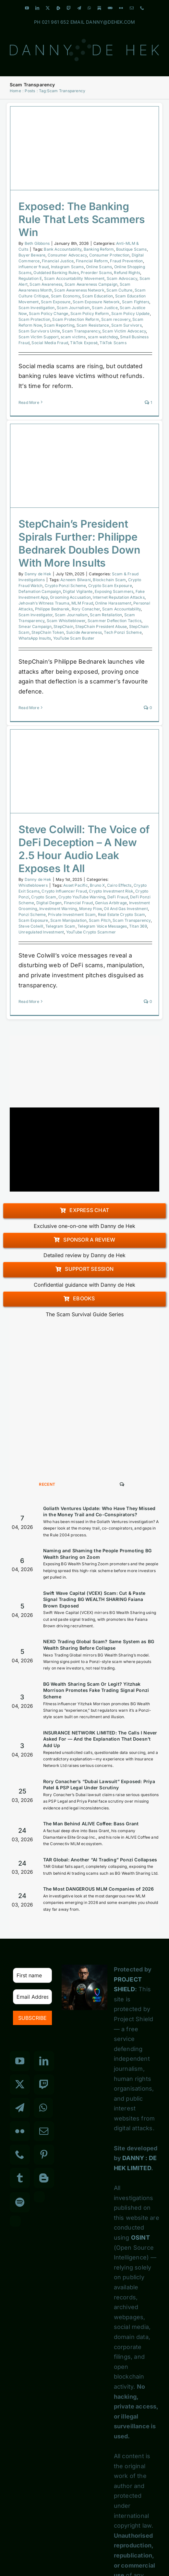 The image size is (169, 2576). What do you see at coordinates (47, 632) in the screenshot?
I see `StepChain Token` at bounding box center [47, 632].